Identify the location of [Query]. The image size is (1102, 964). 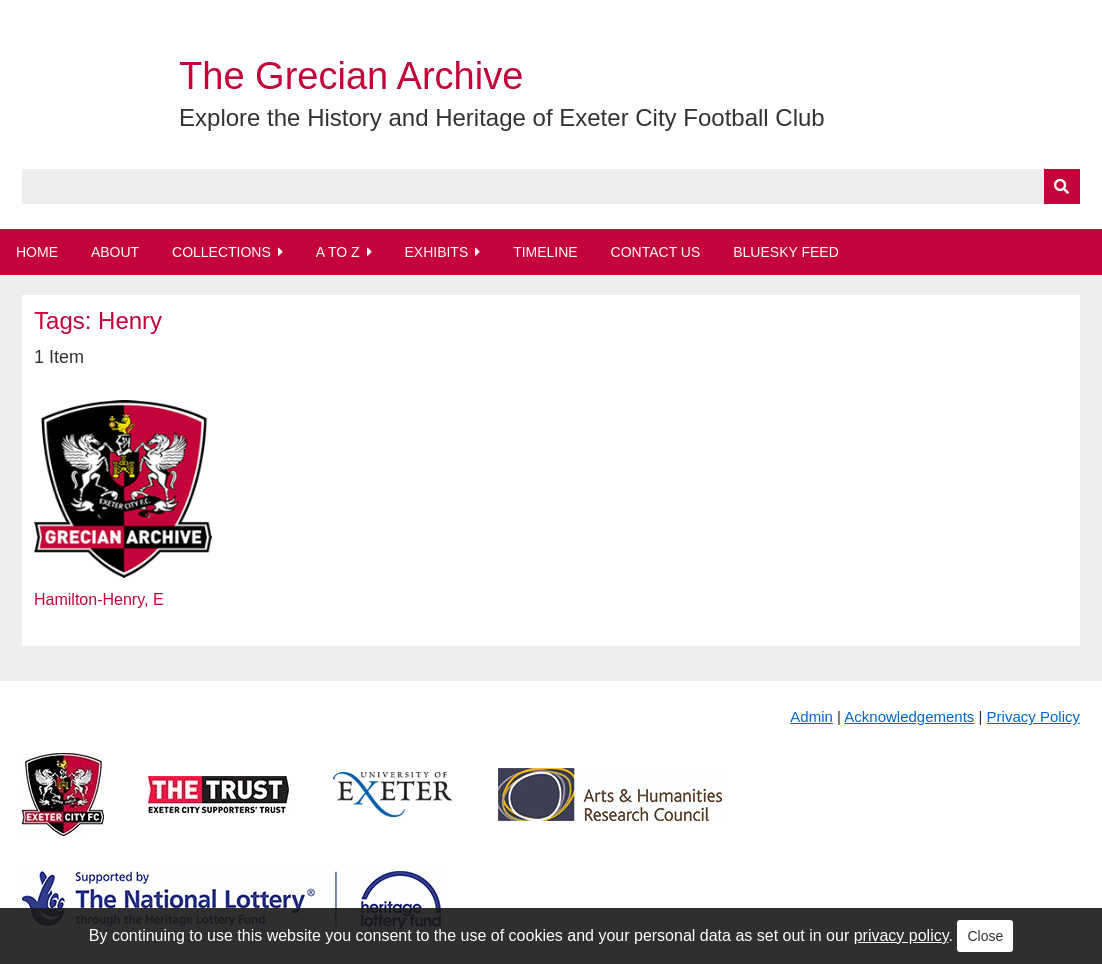
(551, 186).